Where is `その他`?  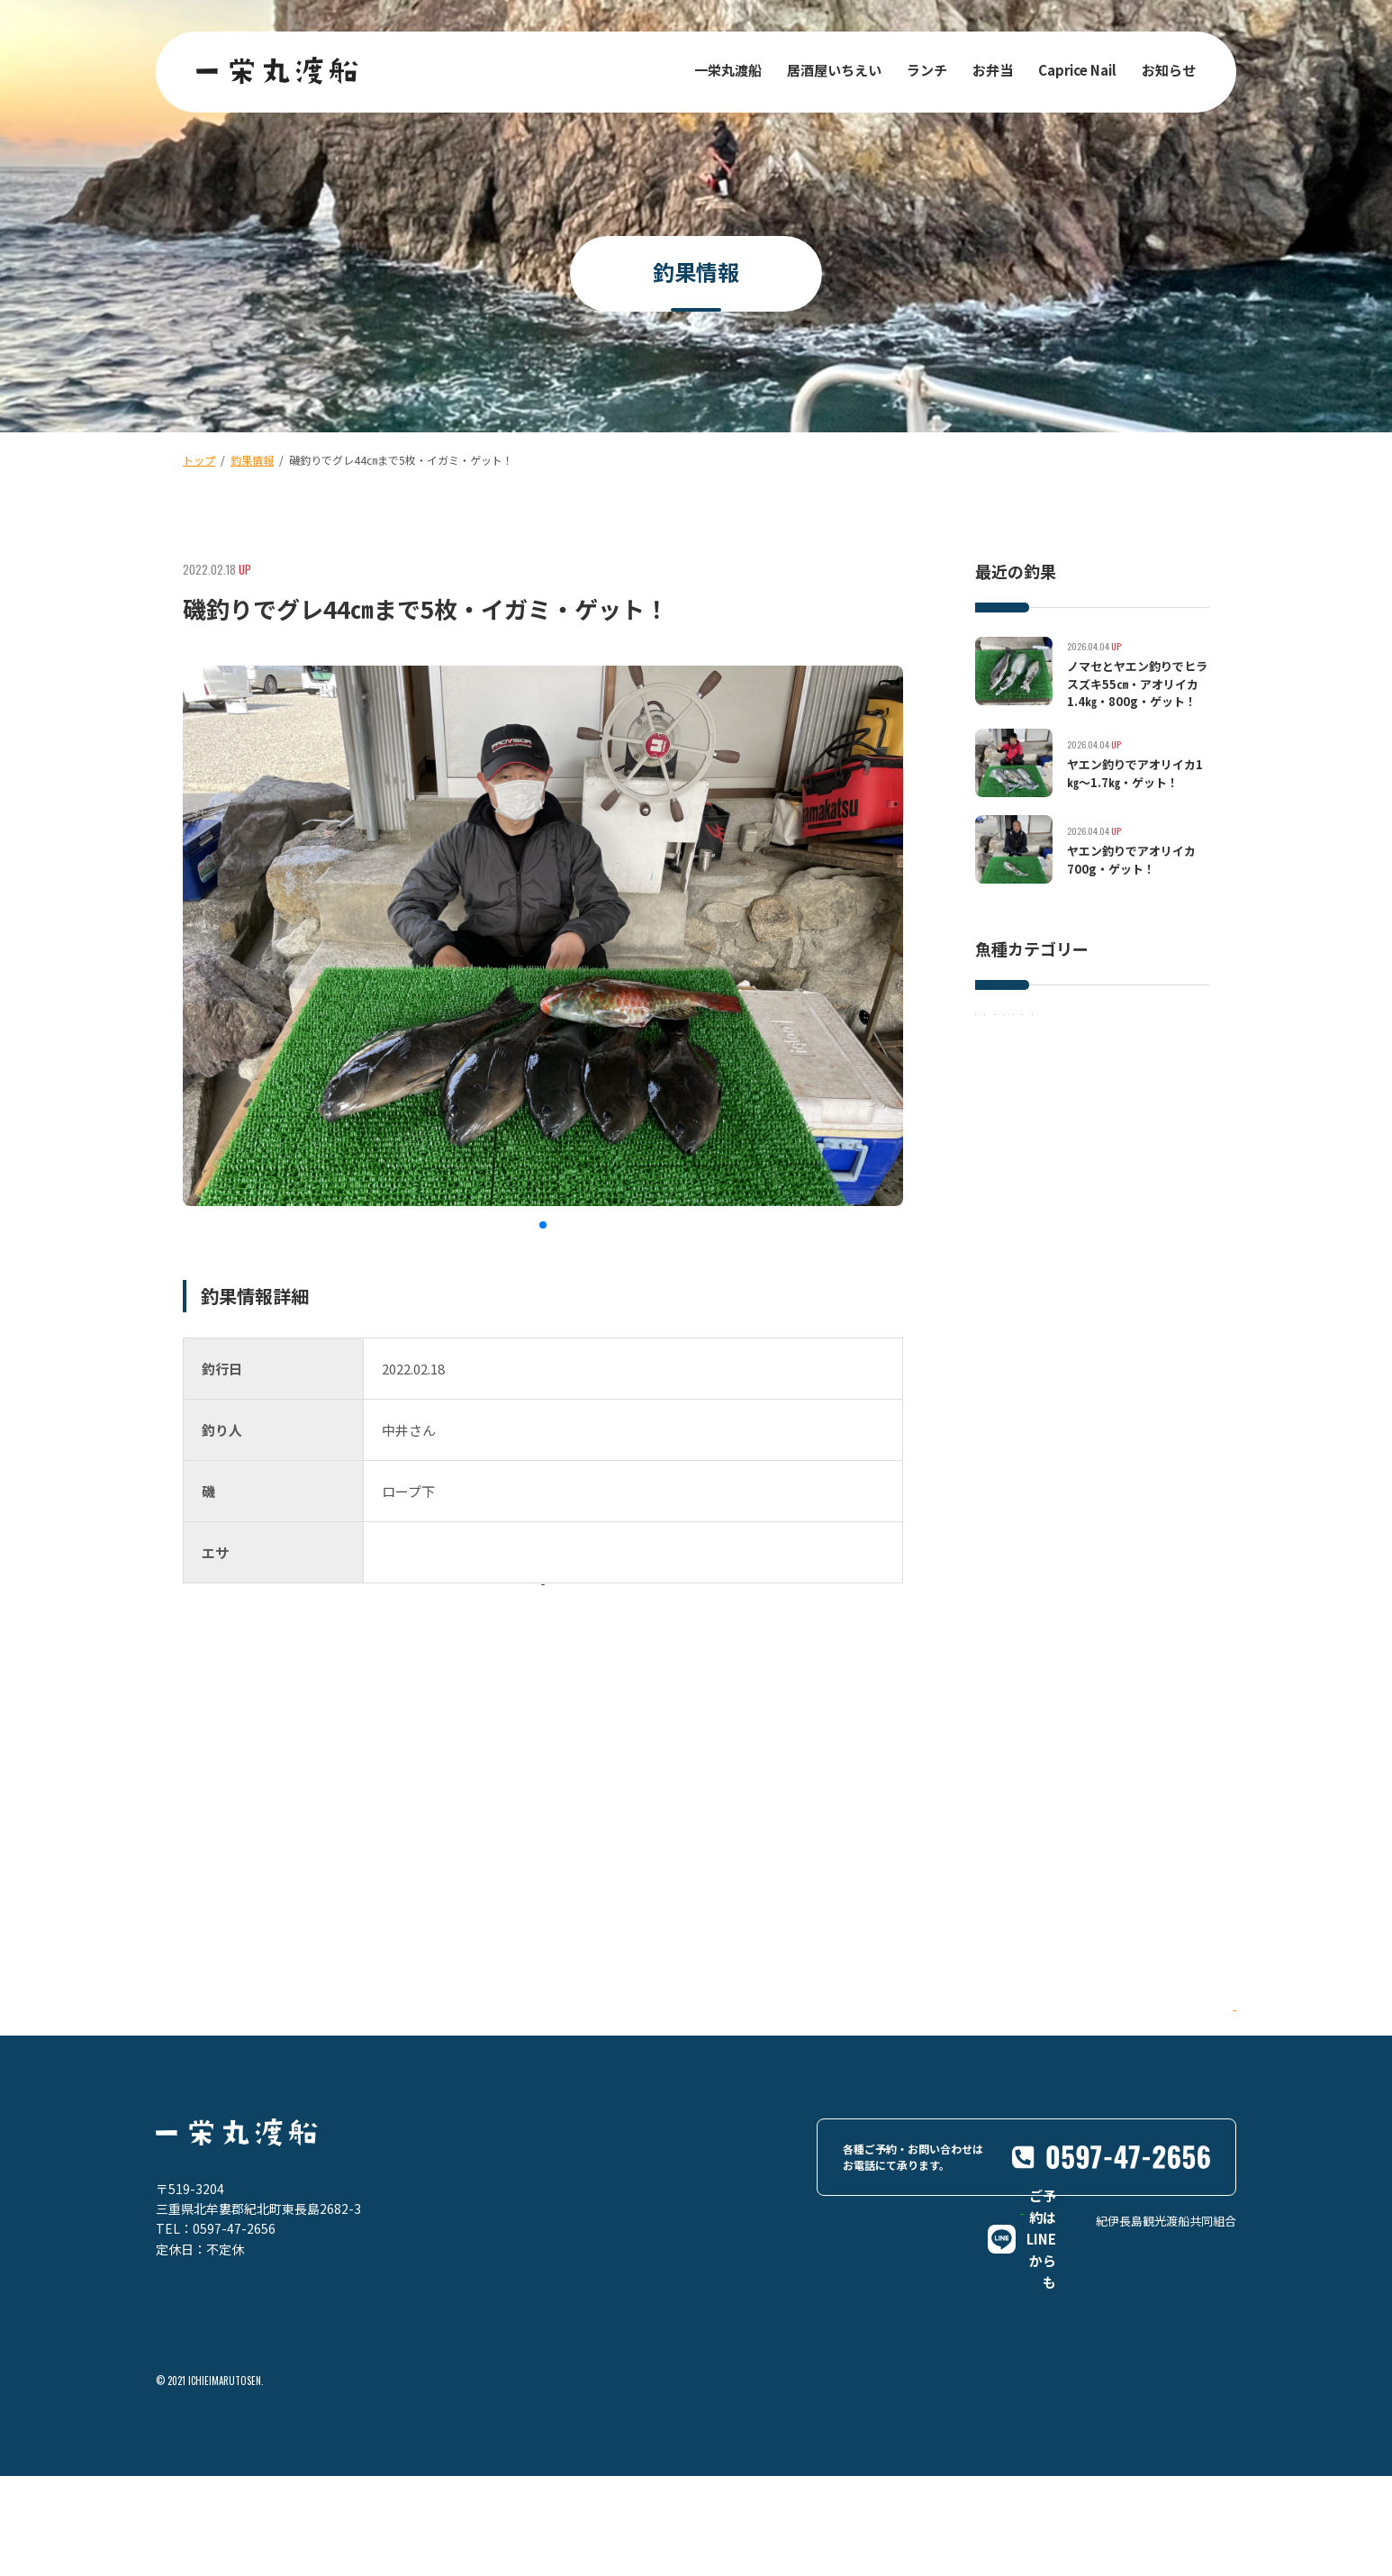 その他 is located at coordinates (1097, 1100).